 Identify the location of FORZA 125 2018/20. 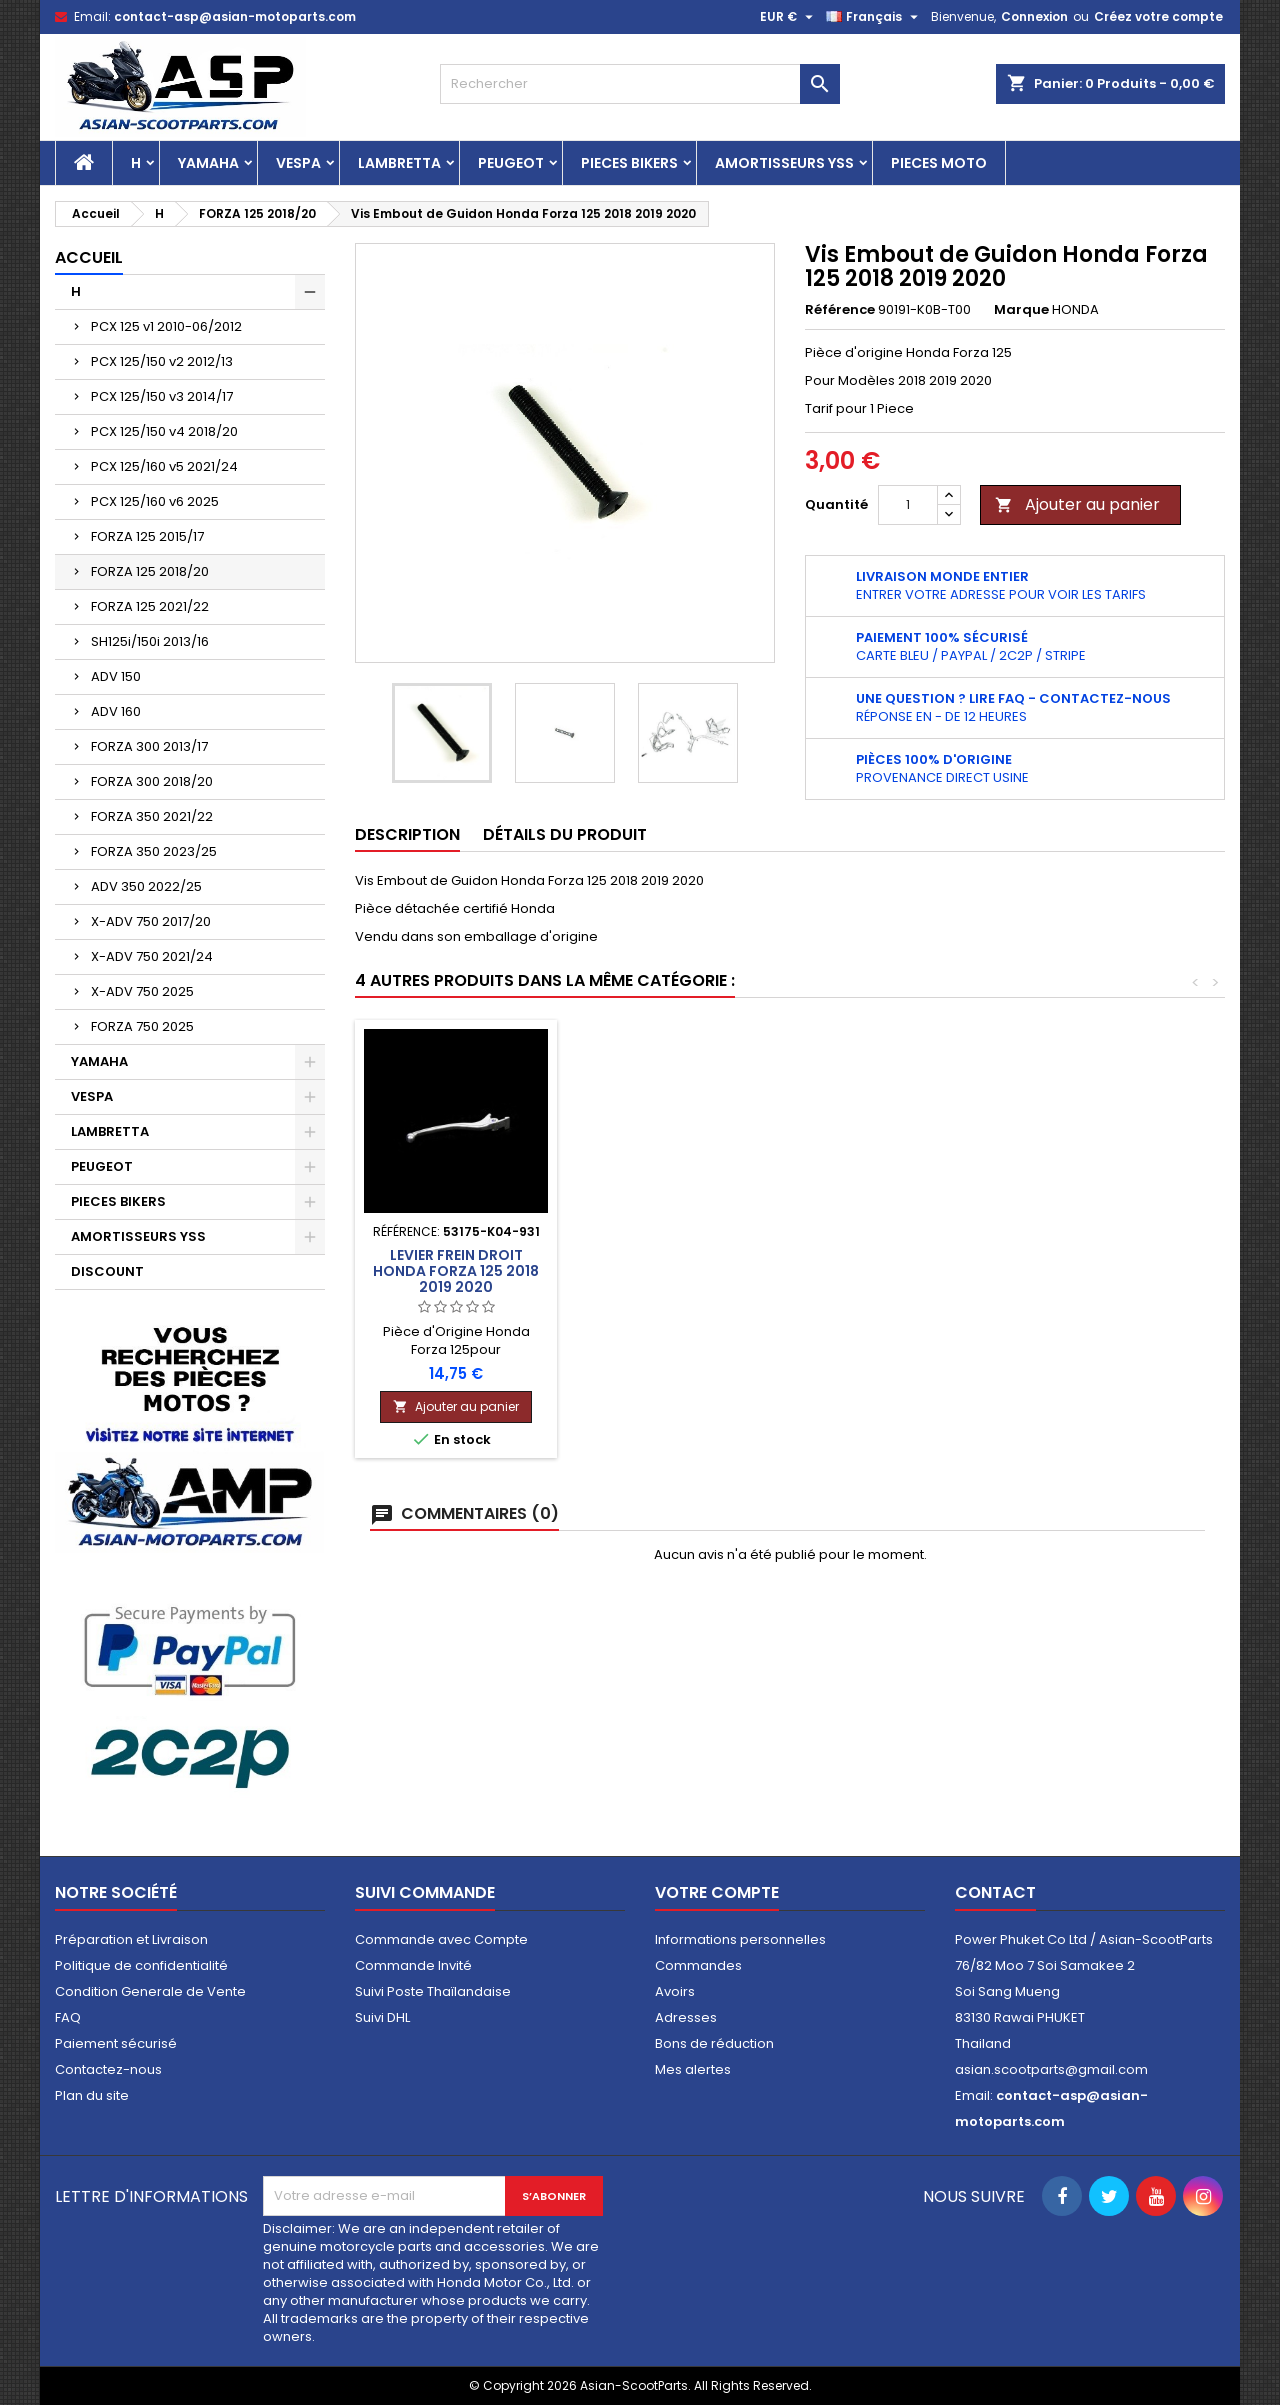
(150, 571).